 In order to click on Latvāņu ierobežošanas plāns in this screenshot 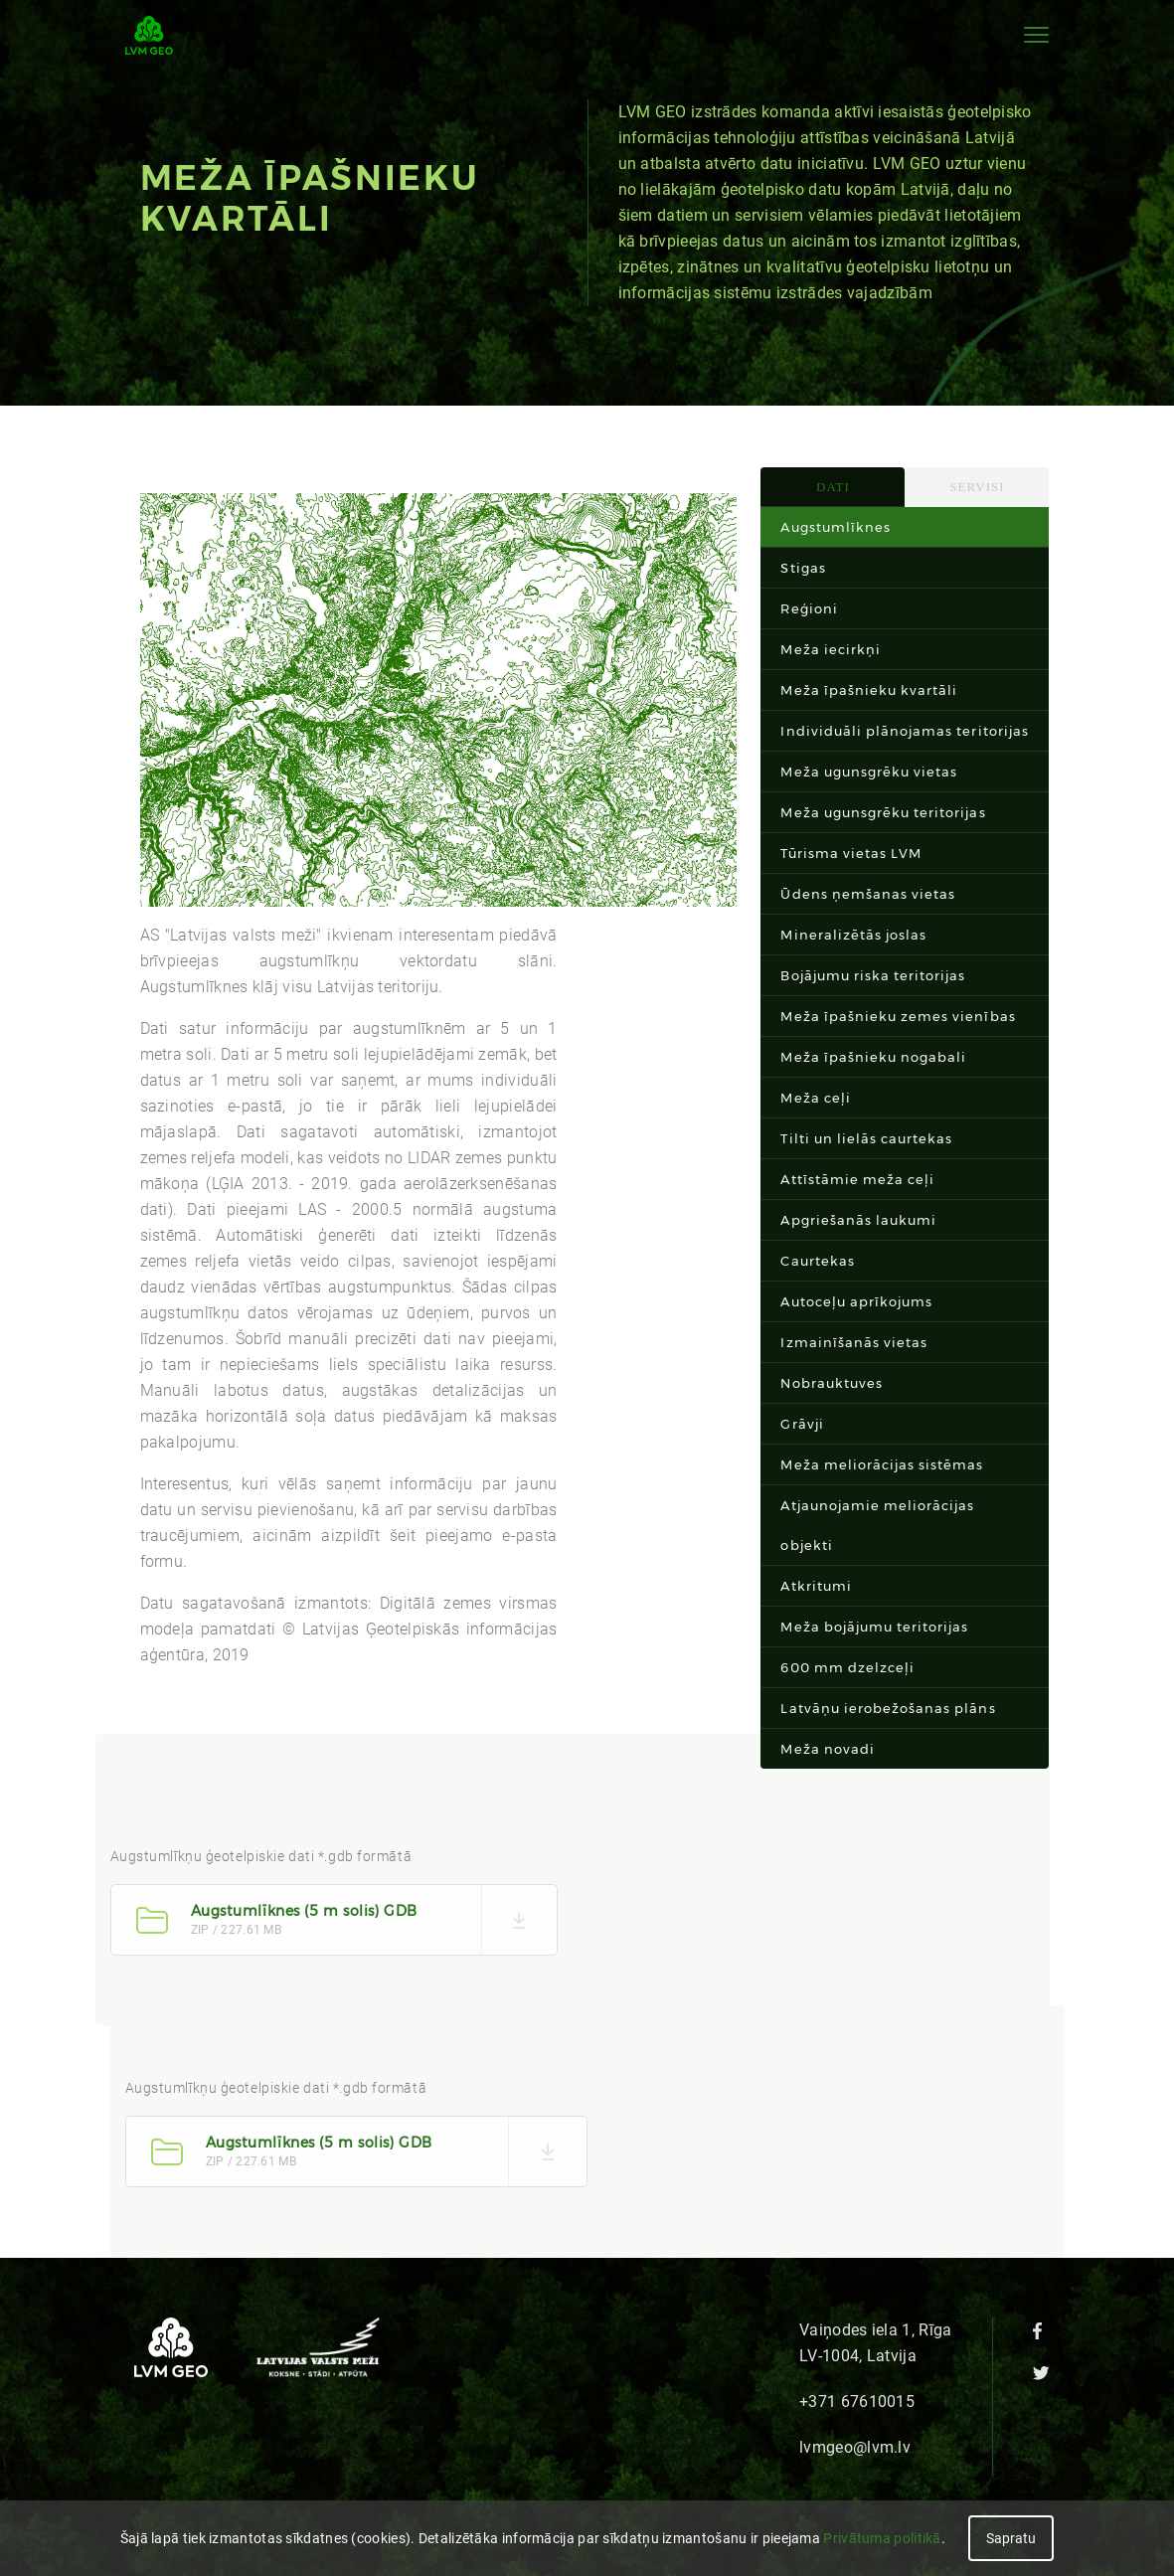, I will do `click(887, 1708)`.